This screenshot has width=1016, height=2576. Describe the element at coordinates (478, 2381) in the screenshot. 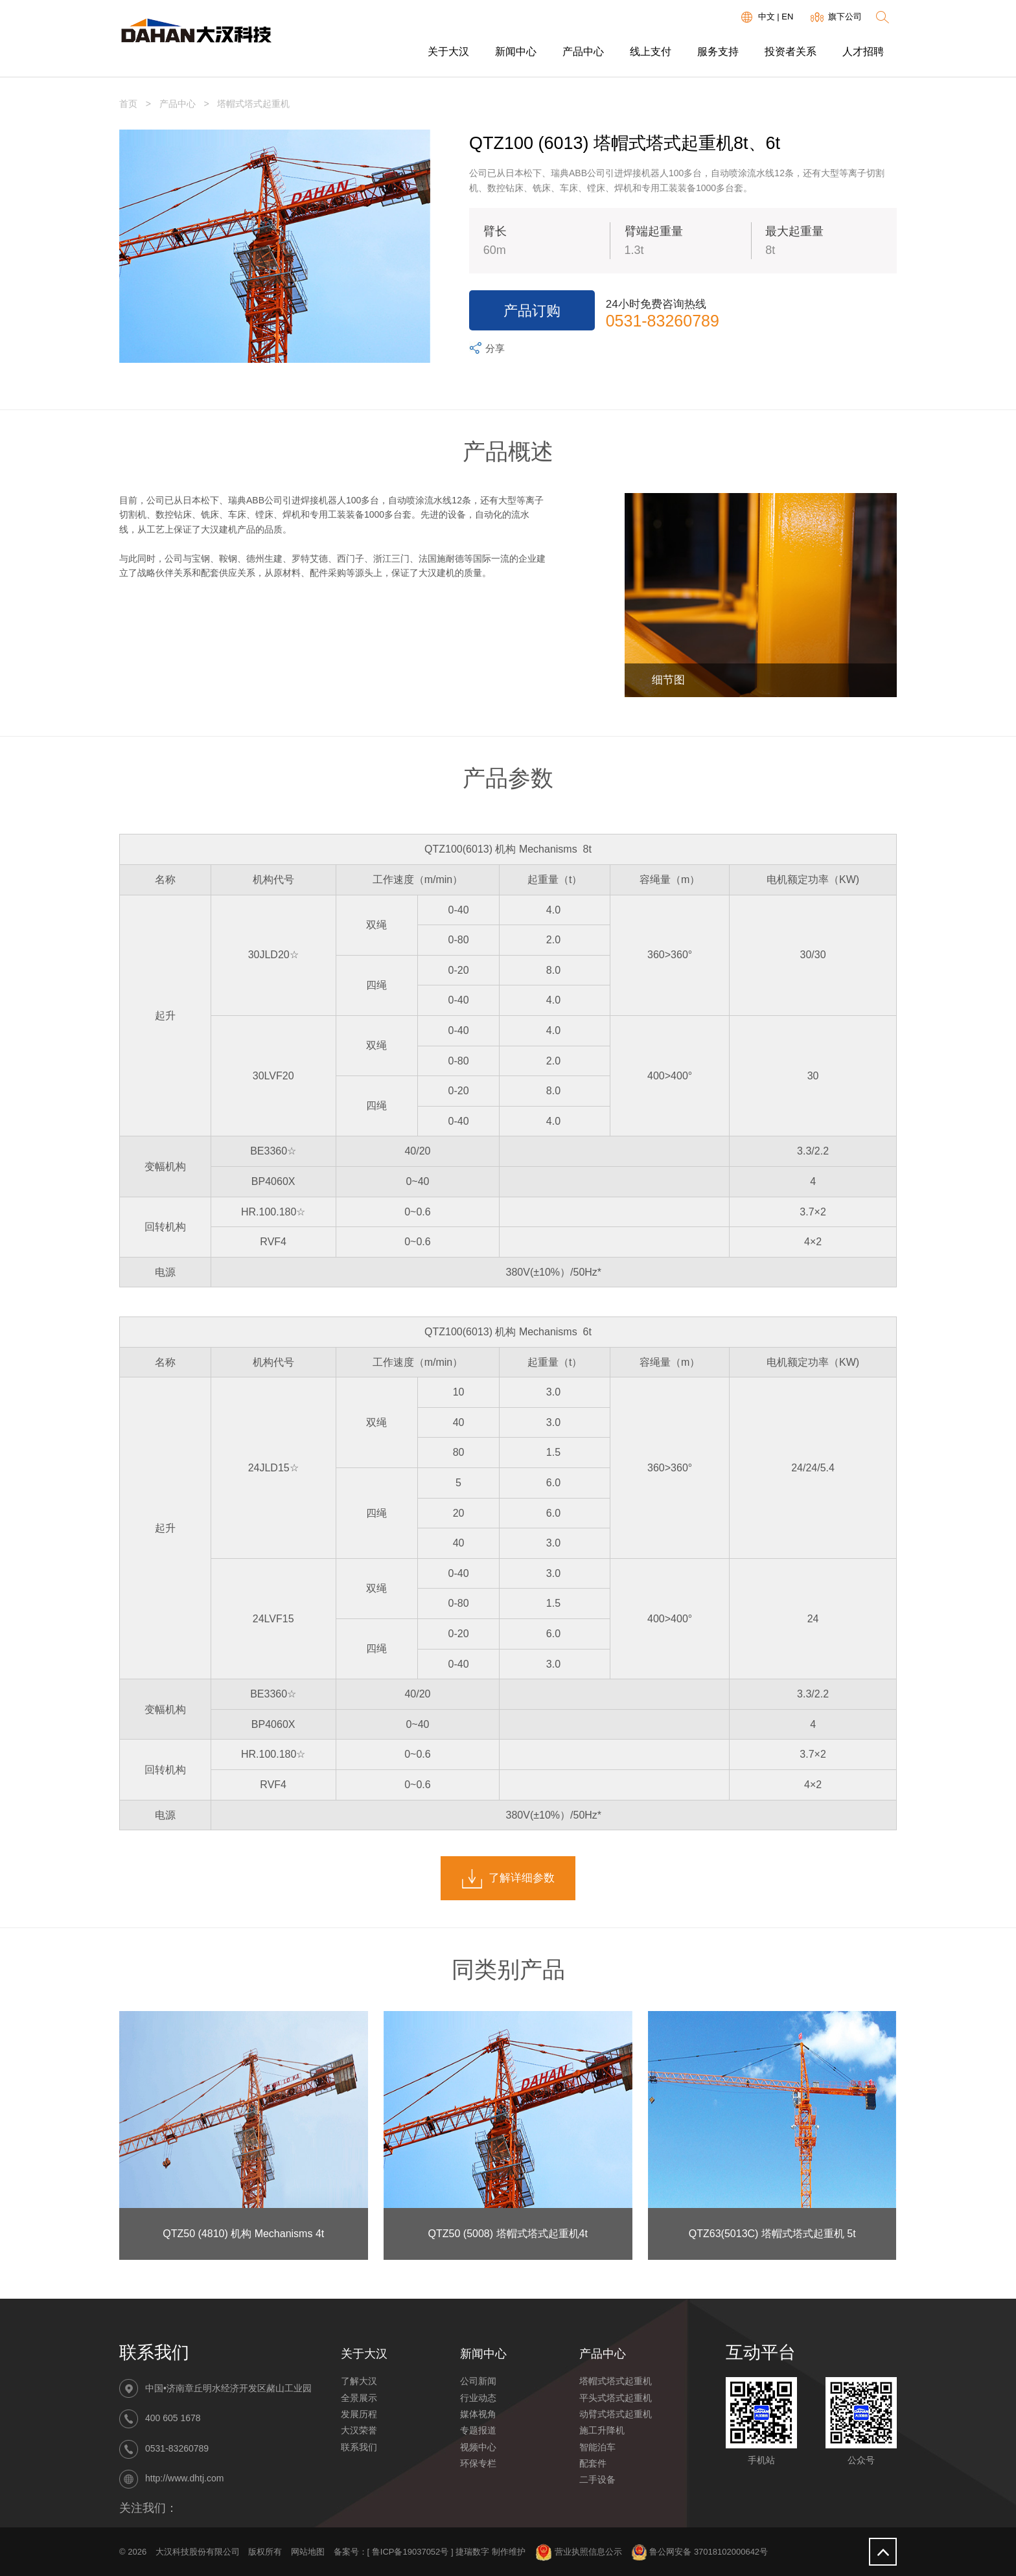

I see `公司新闻` at that location.